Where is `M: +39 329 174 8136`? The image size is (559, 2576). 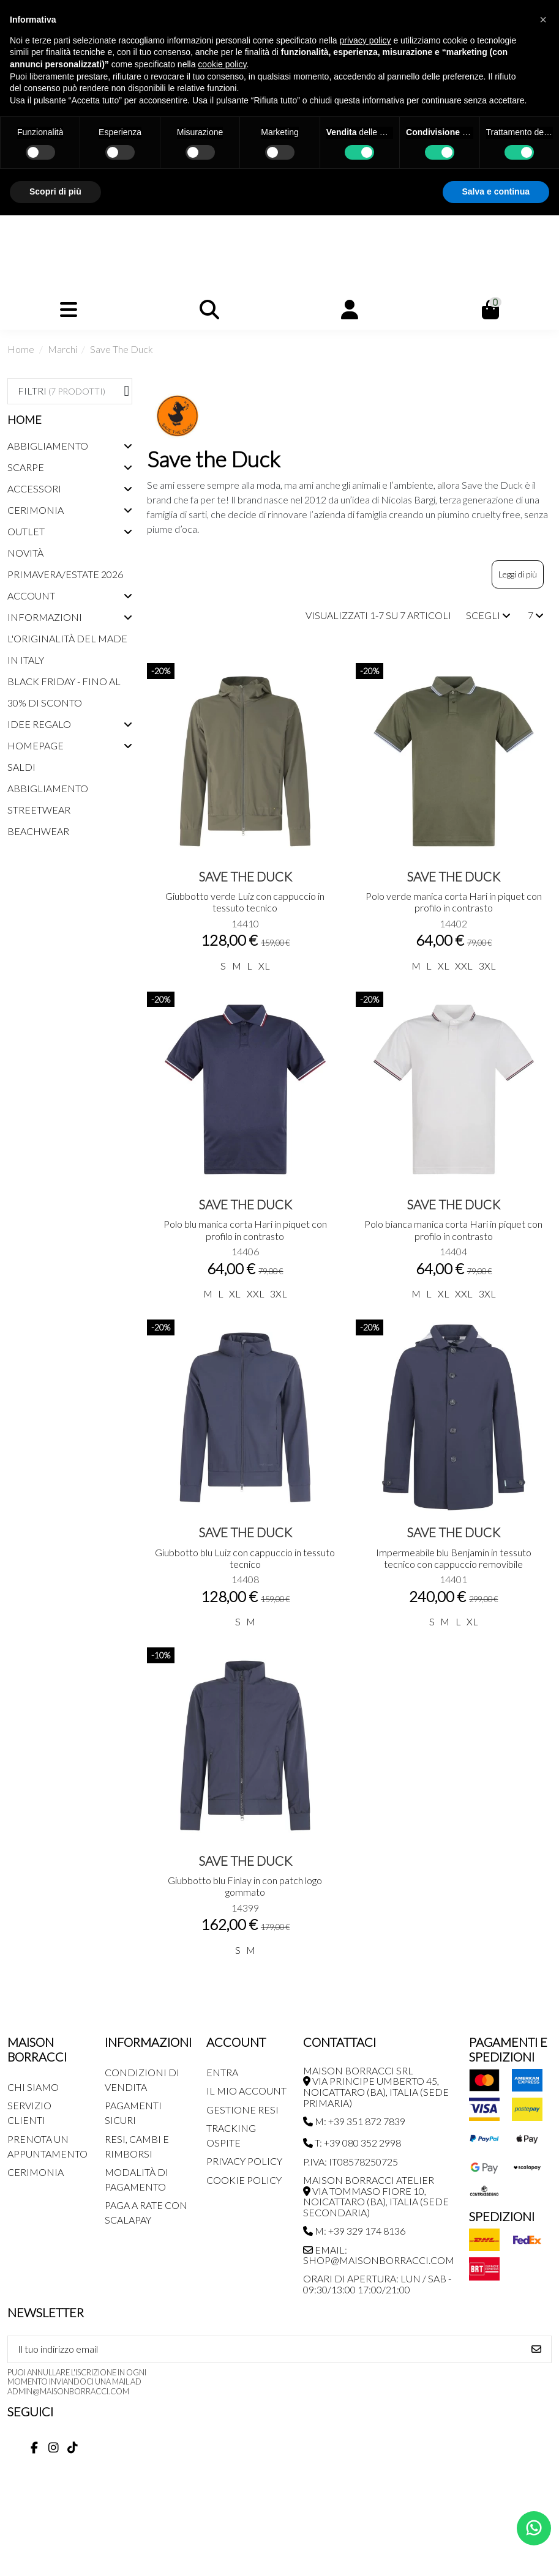 M: +39 329 174 8136 is located at coordinates (354, 2230).